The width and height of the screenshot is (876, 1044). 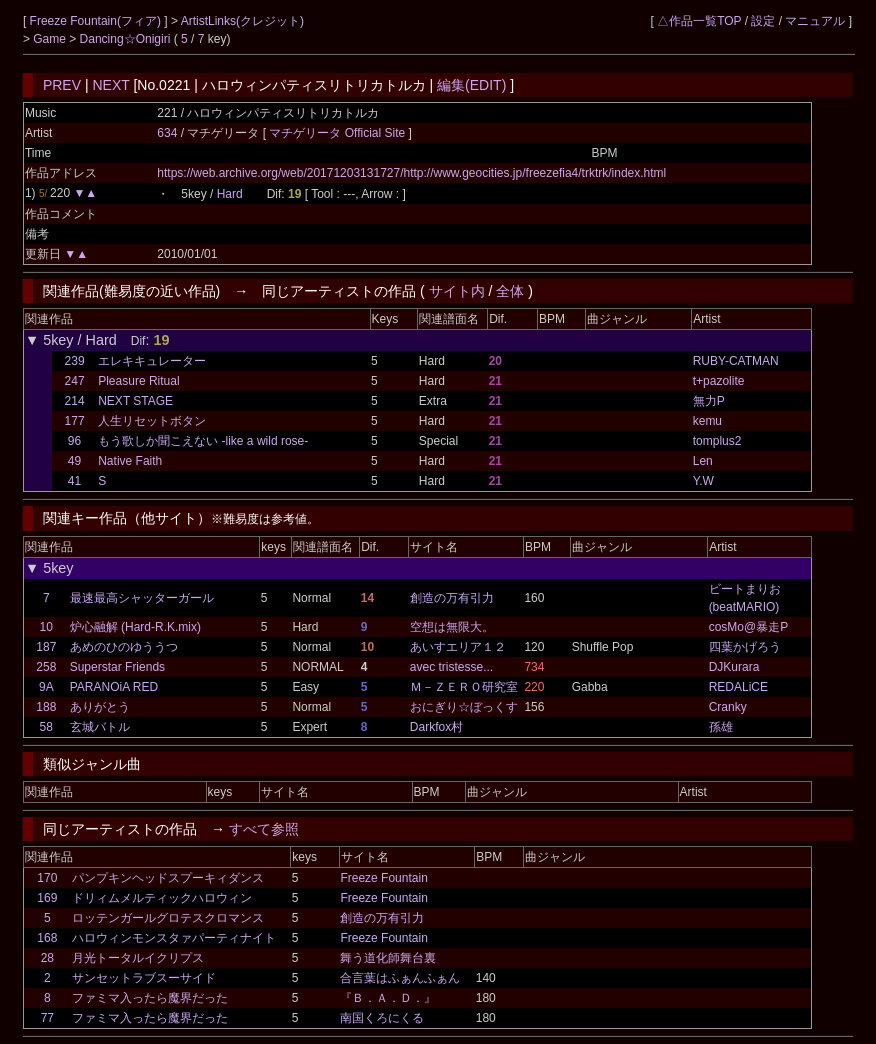 What do you see at coordinates (451, 667) in the screenshot?
I see `avec tristesse...` at bounding box center [451, 667].